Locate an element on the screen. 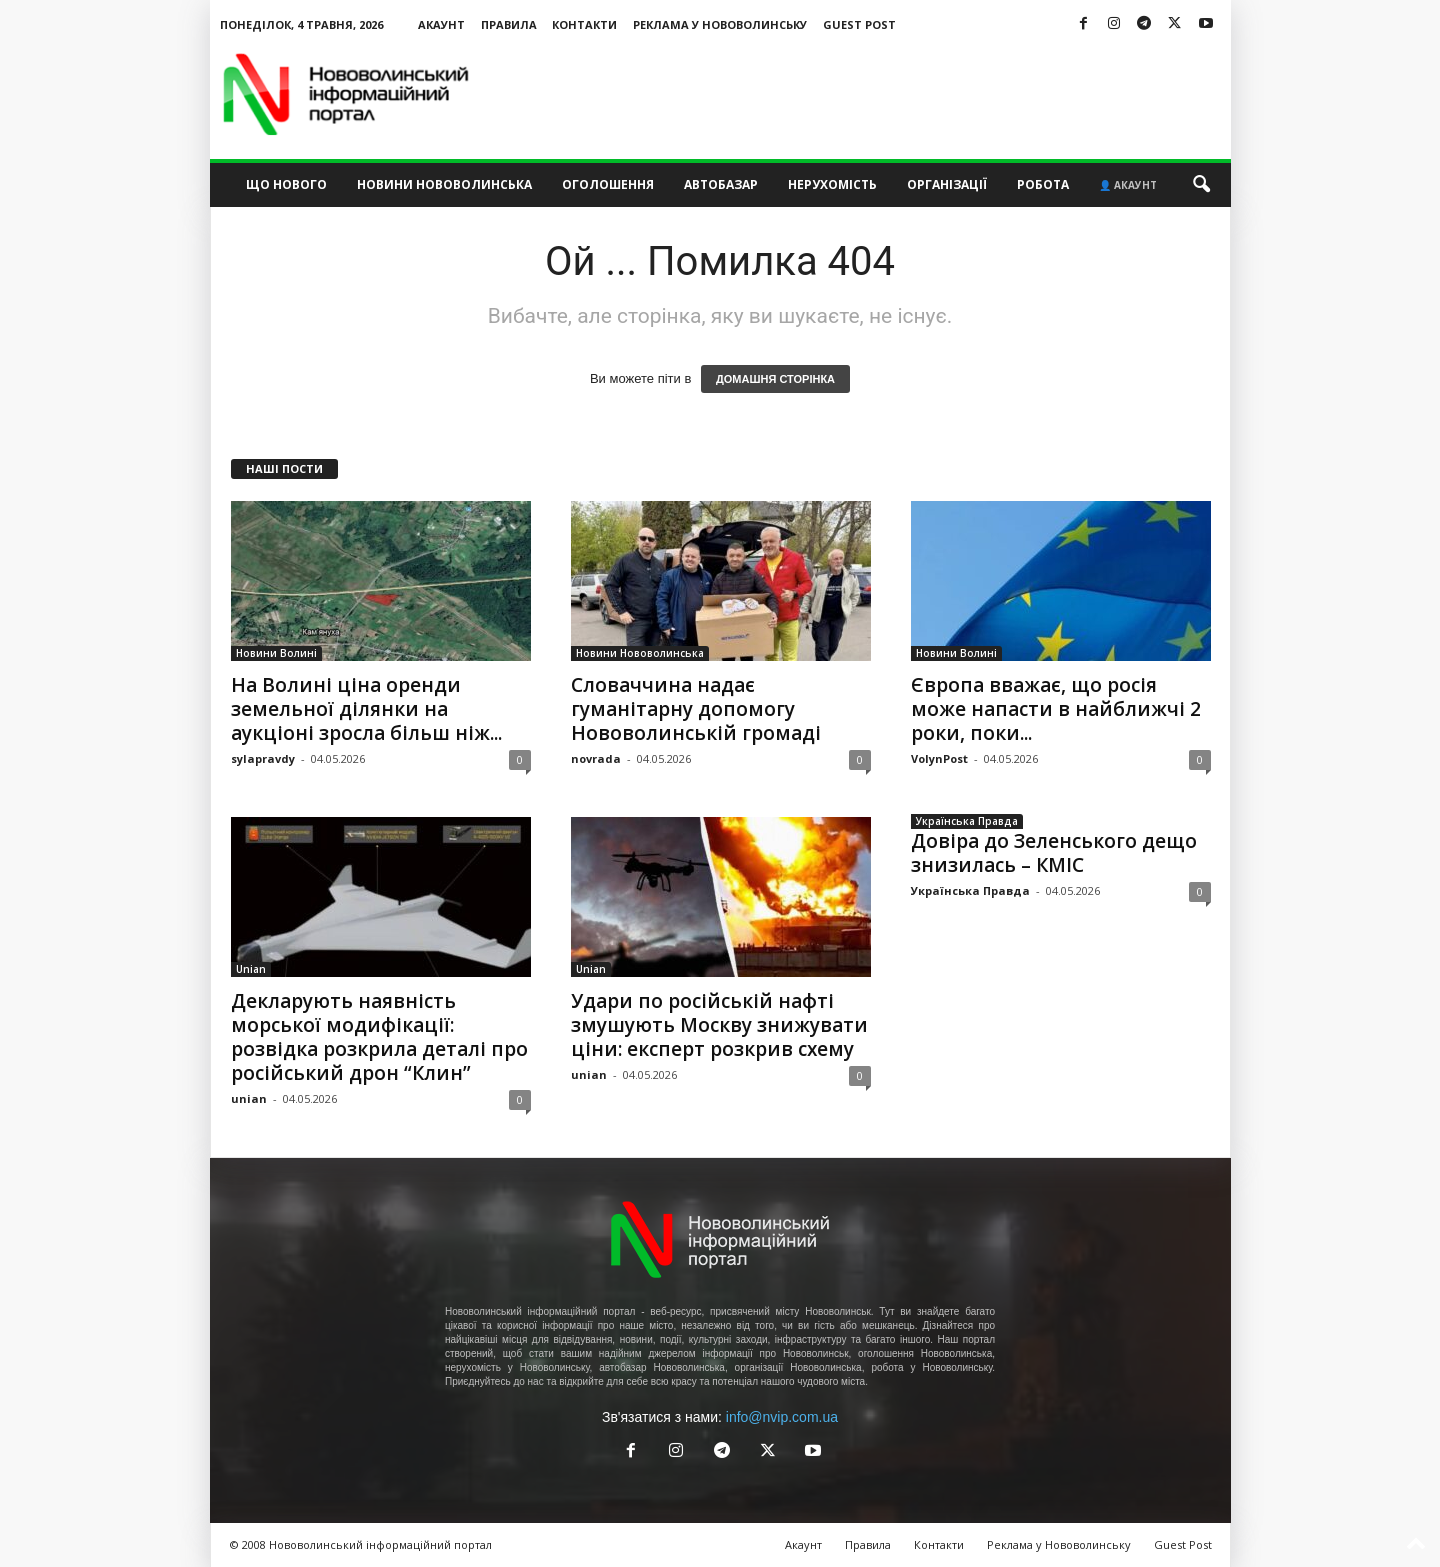 Image resolution: width=1440 pixels, height=1567 pixels. Автобазар is located at coordinates (721, 184).